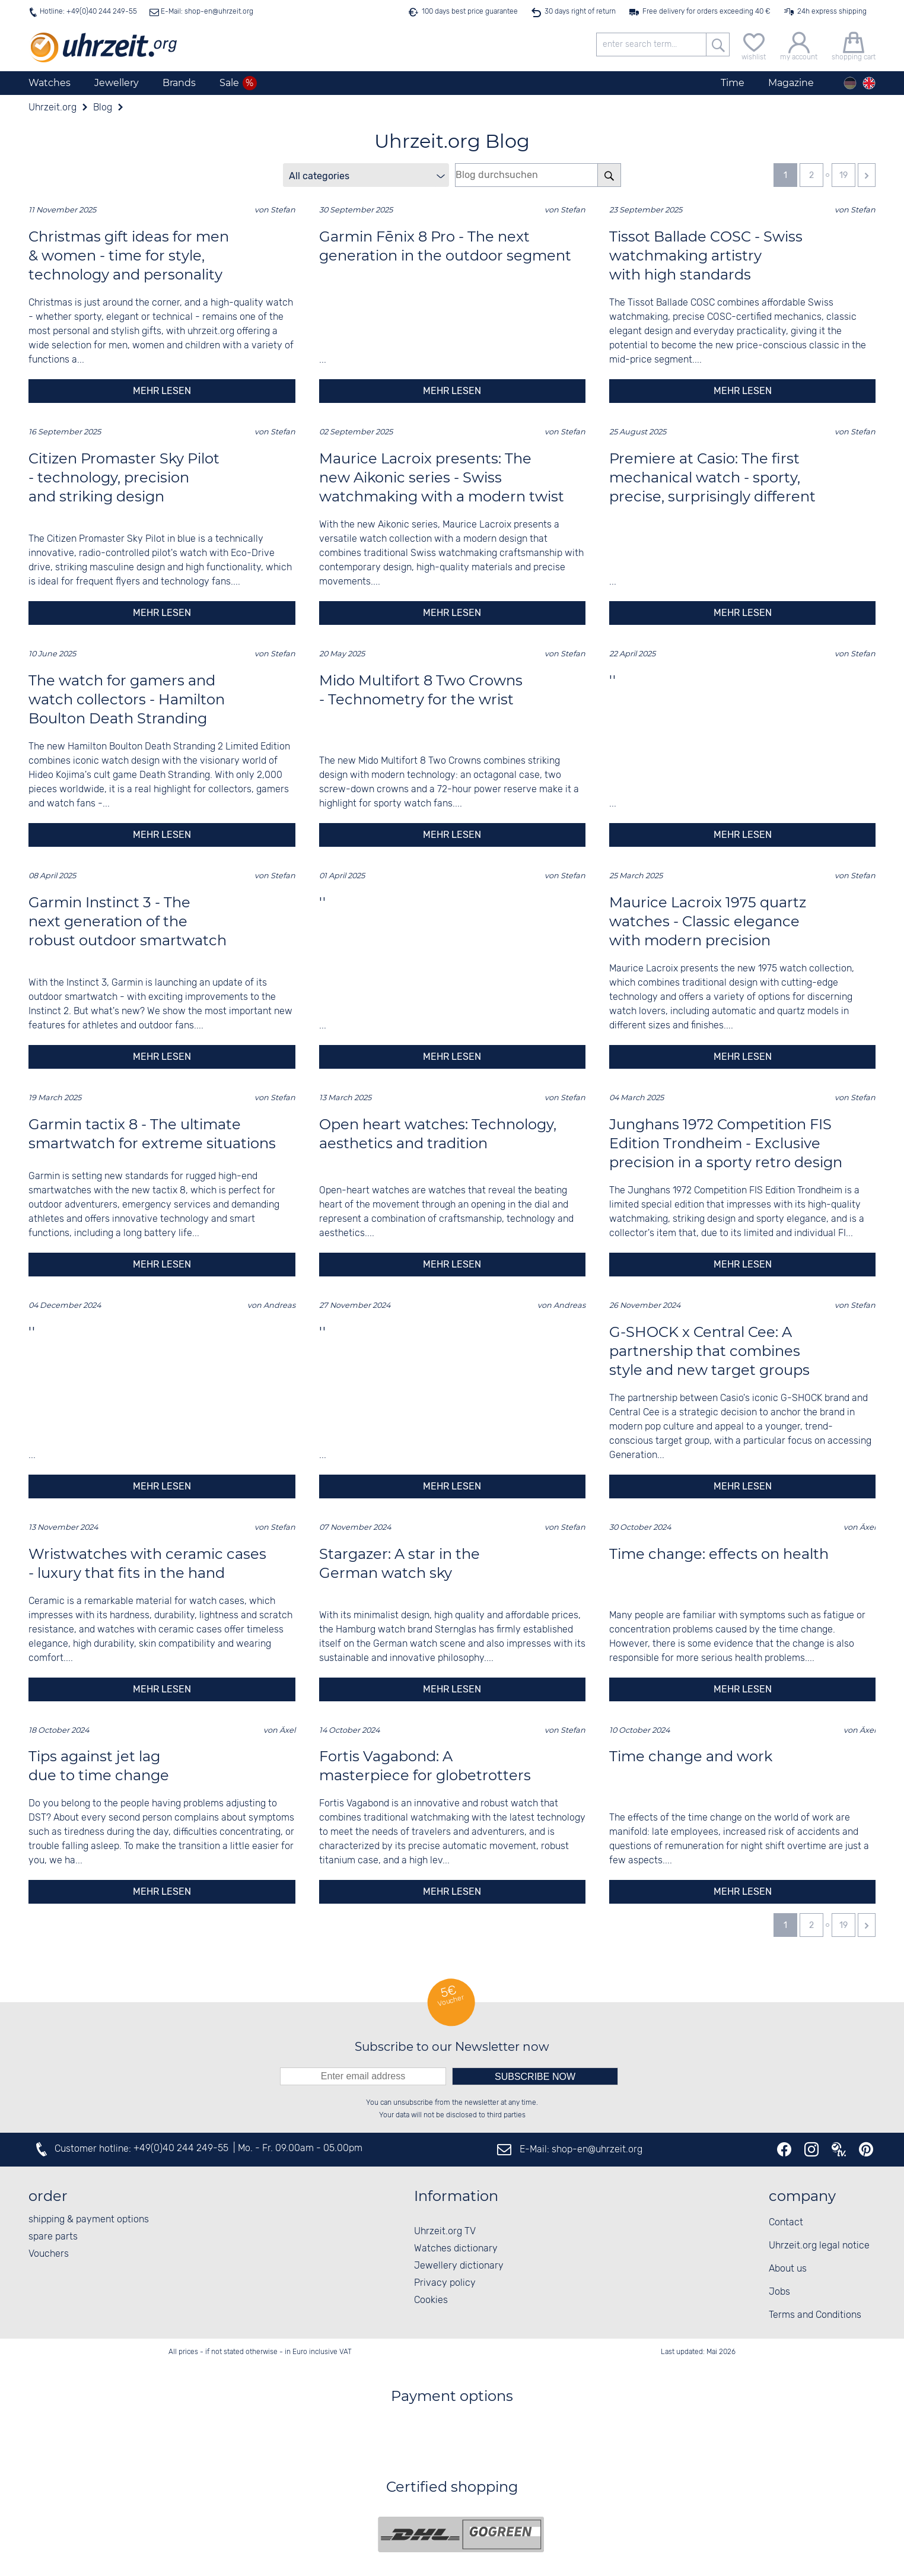 This screenshot has height=2576, width=904. Describe the element at coordinates (868, 1527) in the screenshot. I see `Äxel` at that location.